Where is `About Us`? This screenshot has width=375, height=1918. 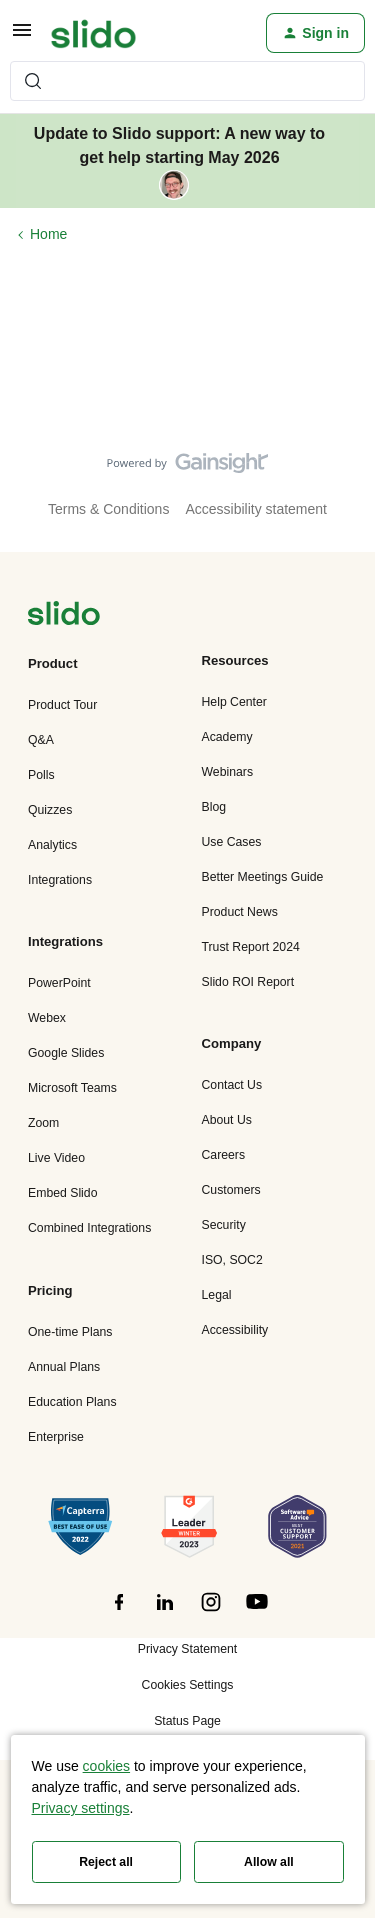
About Us is located at coordinates (227, 1120).